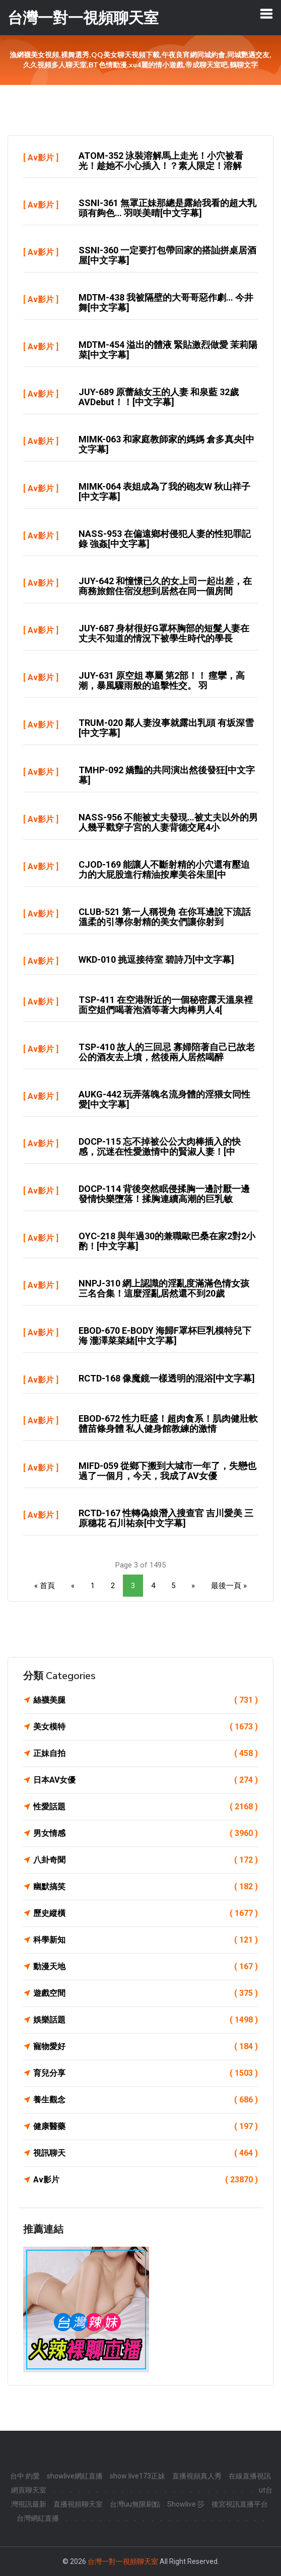 The height and width of the screenshot is (2576, 281). What do you see at coordinates (145, 2020) in the screenshot?
I see `娛樂話題` at bounding box center [145, 2020].